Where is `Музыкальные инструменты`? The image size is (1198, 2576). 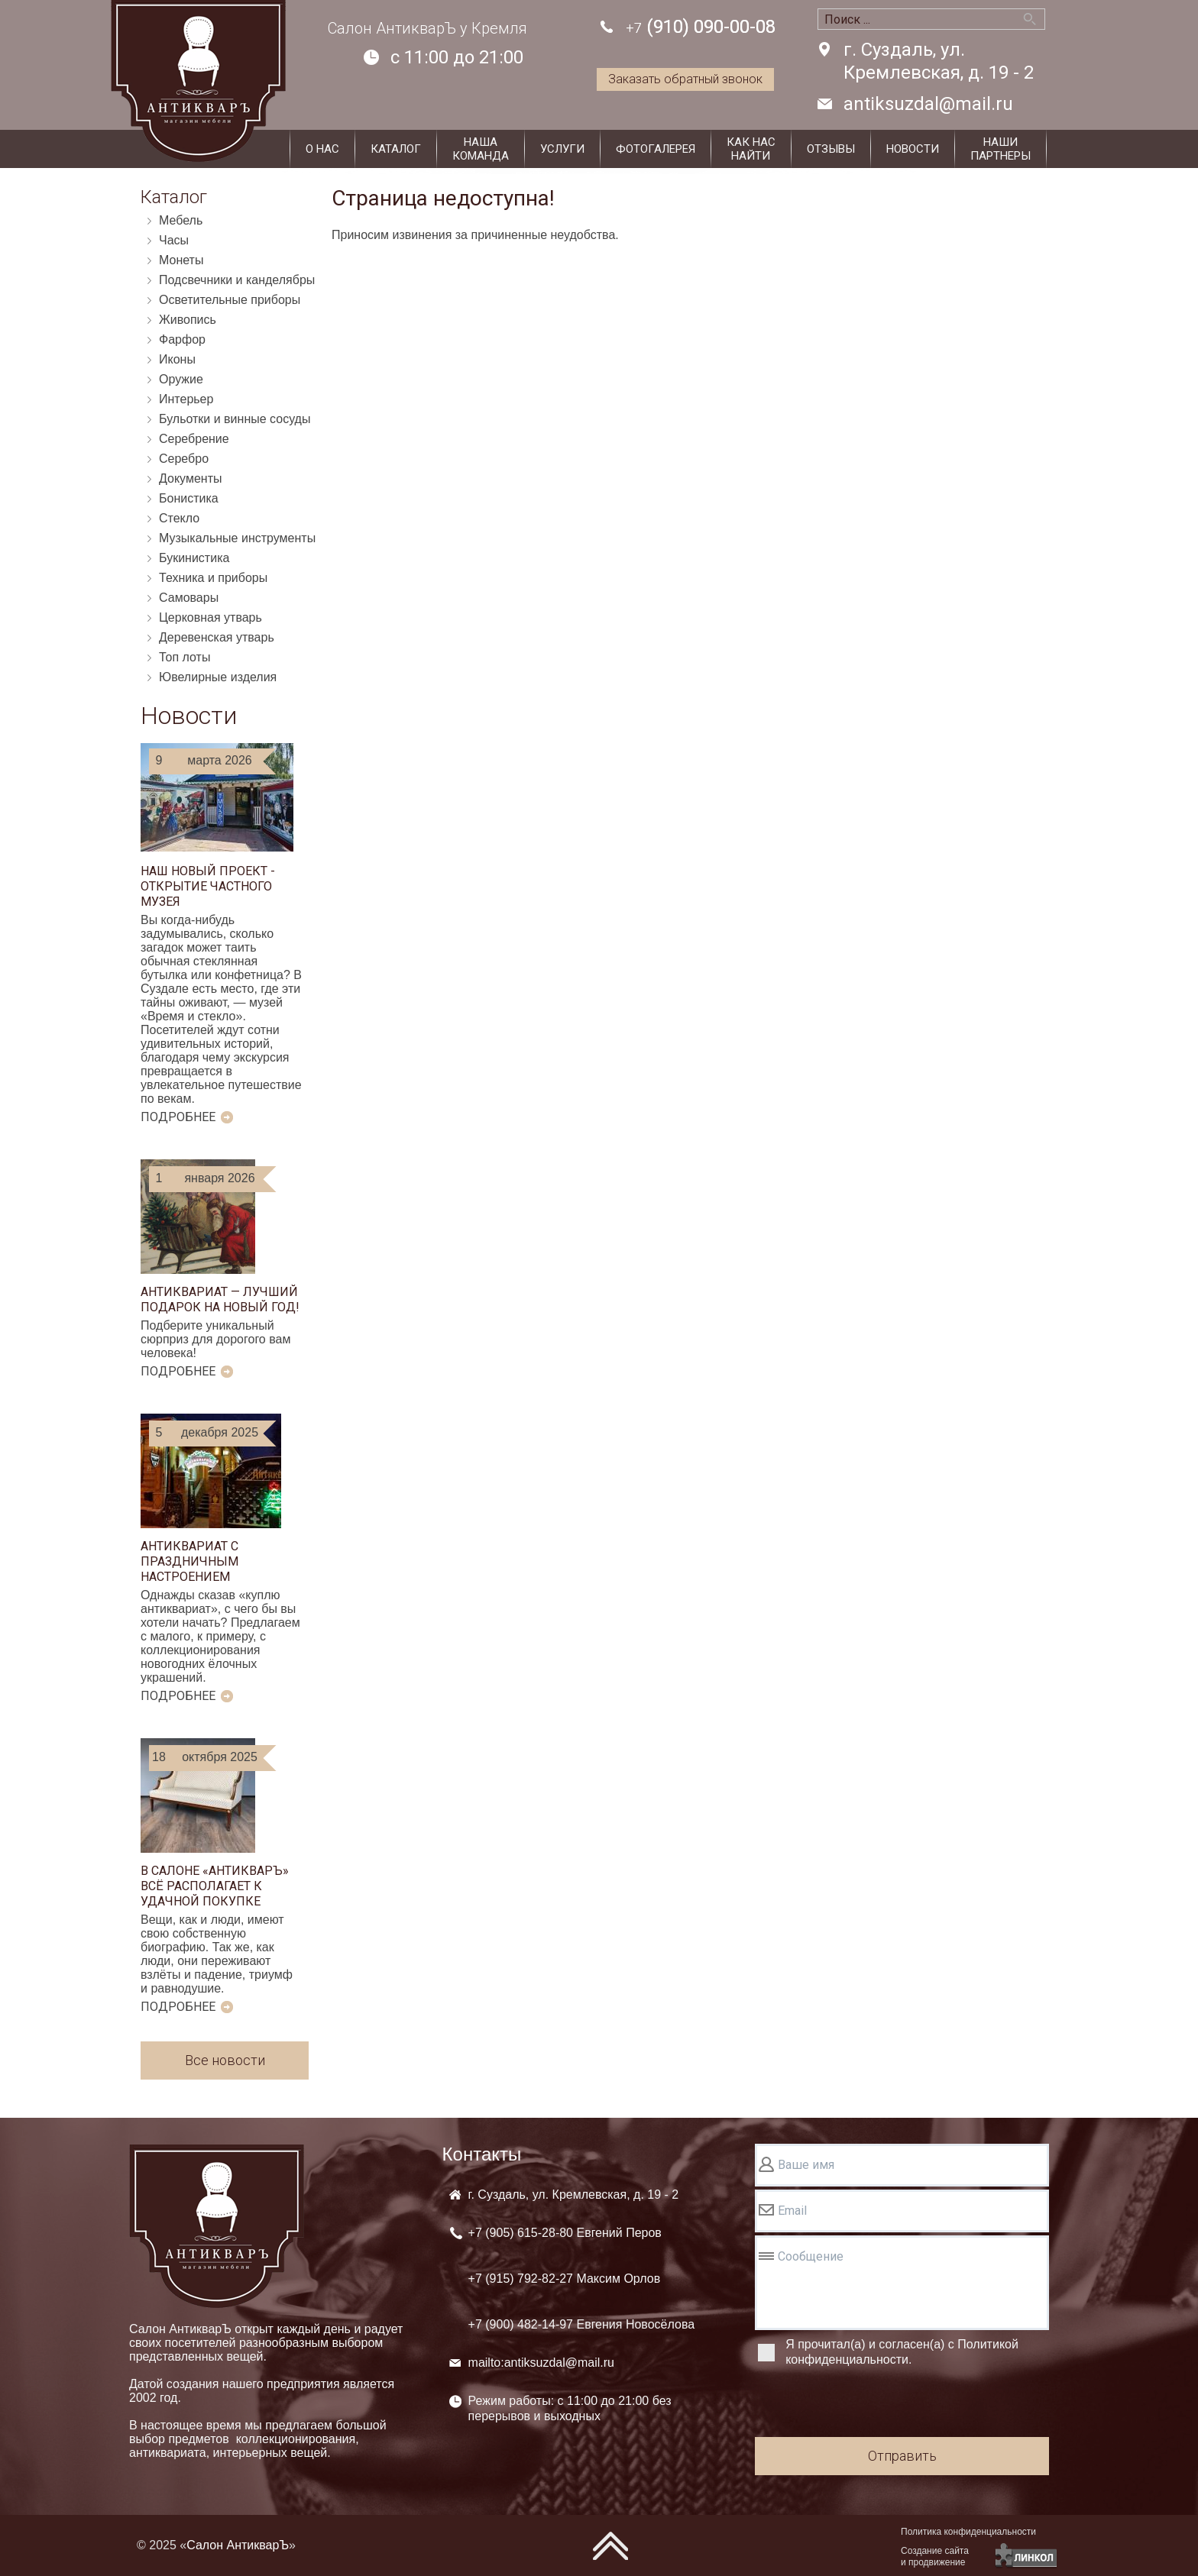 Музыкальные инструменты is located at coordinates (237, 538).